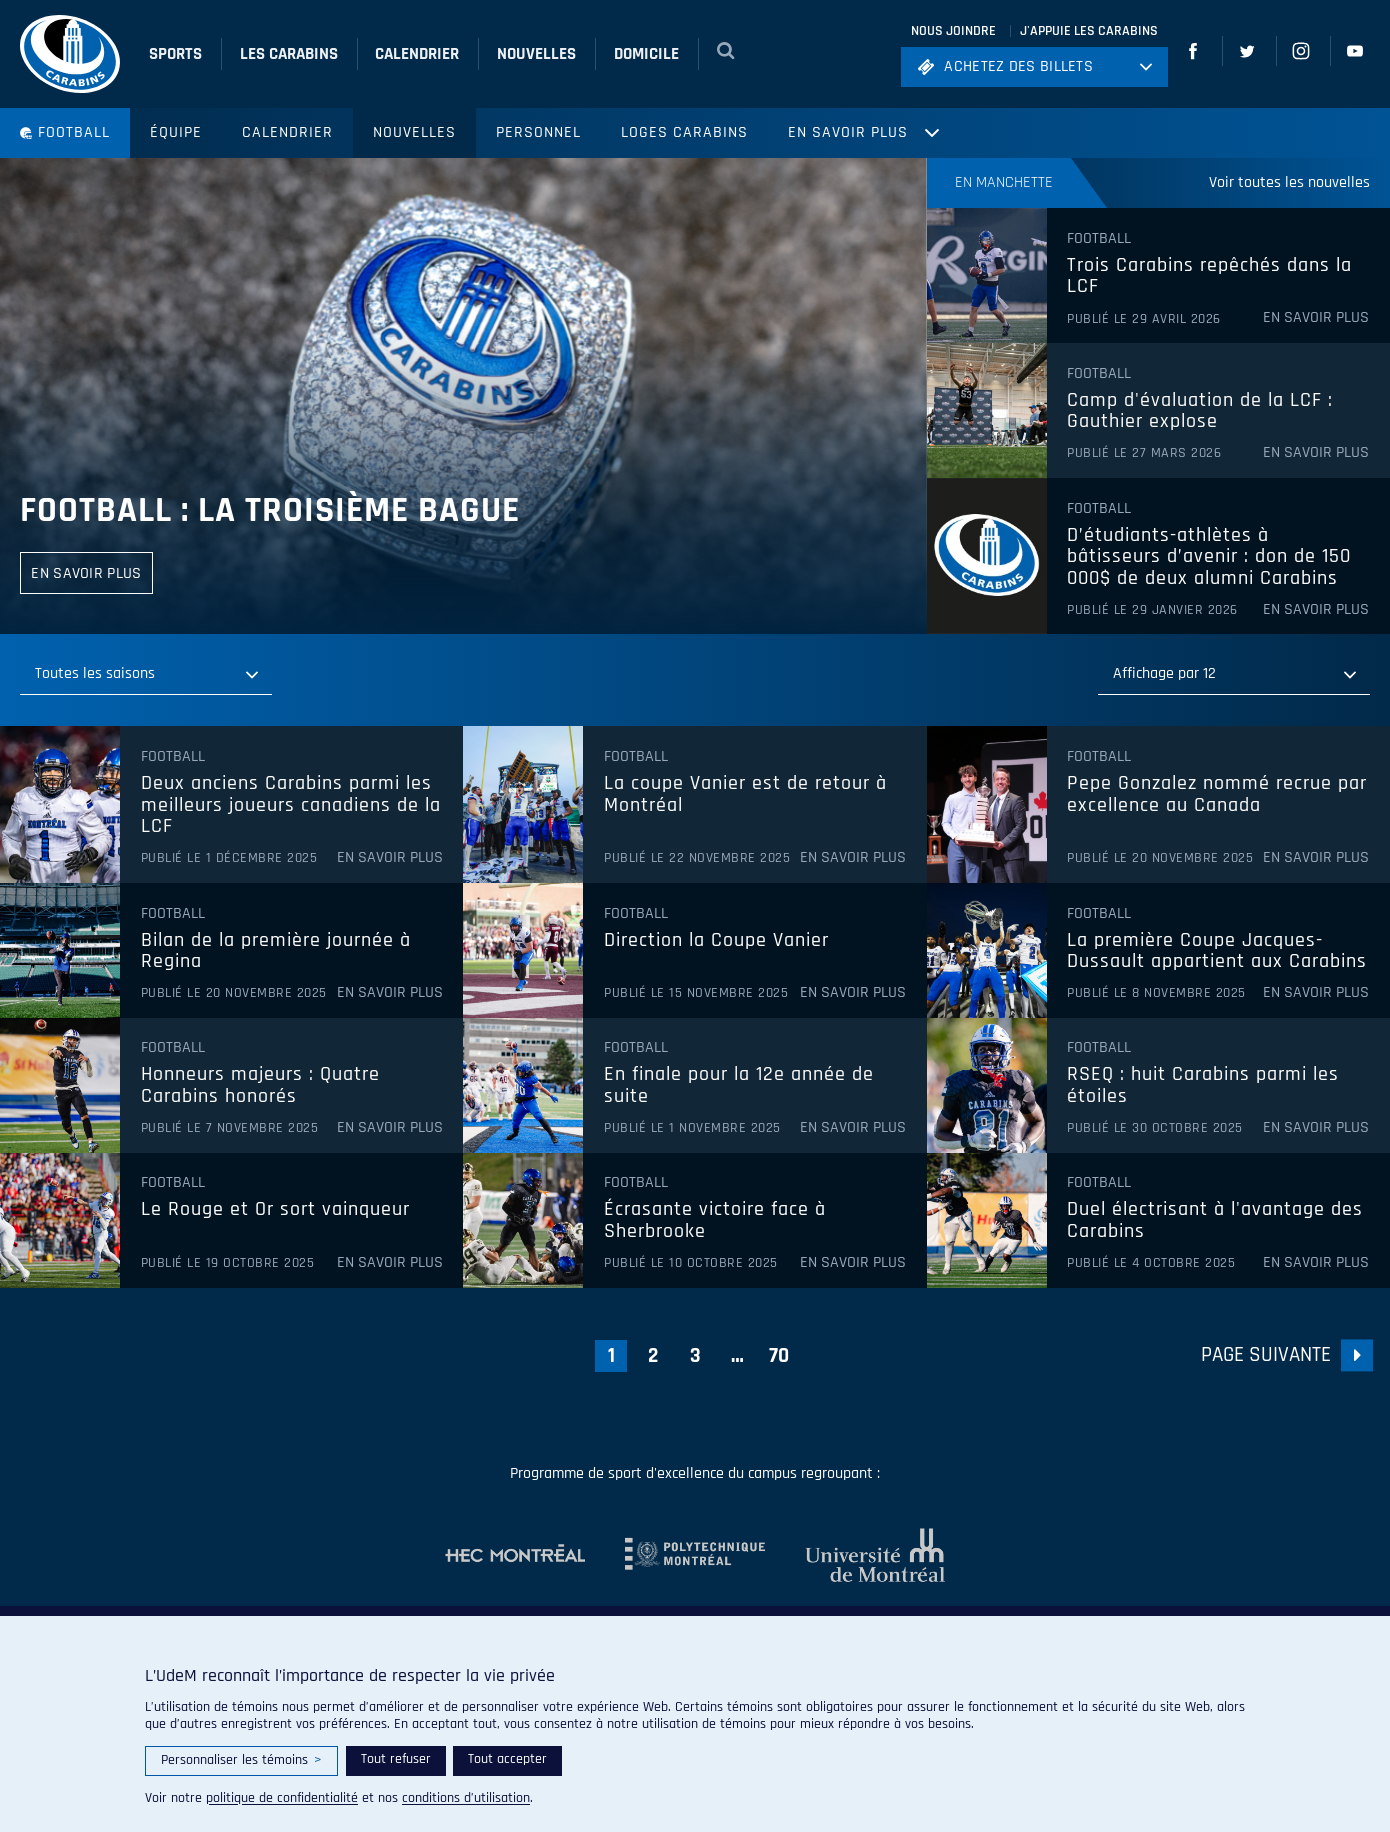 The height and width of the screenshot is (1832, 1390). What do you see at coordinates (739, 1085) in the screenshot?
I see `En finale pour la 12e année de suite` at bounding box center [739, 1085].